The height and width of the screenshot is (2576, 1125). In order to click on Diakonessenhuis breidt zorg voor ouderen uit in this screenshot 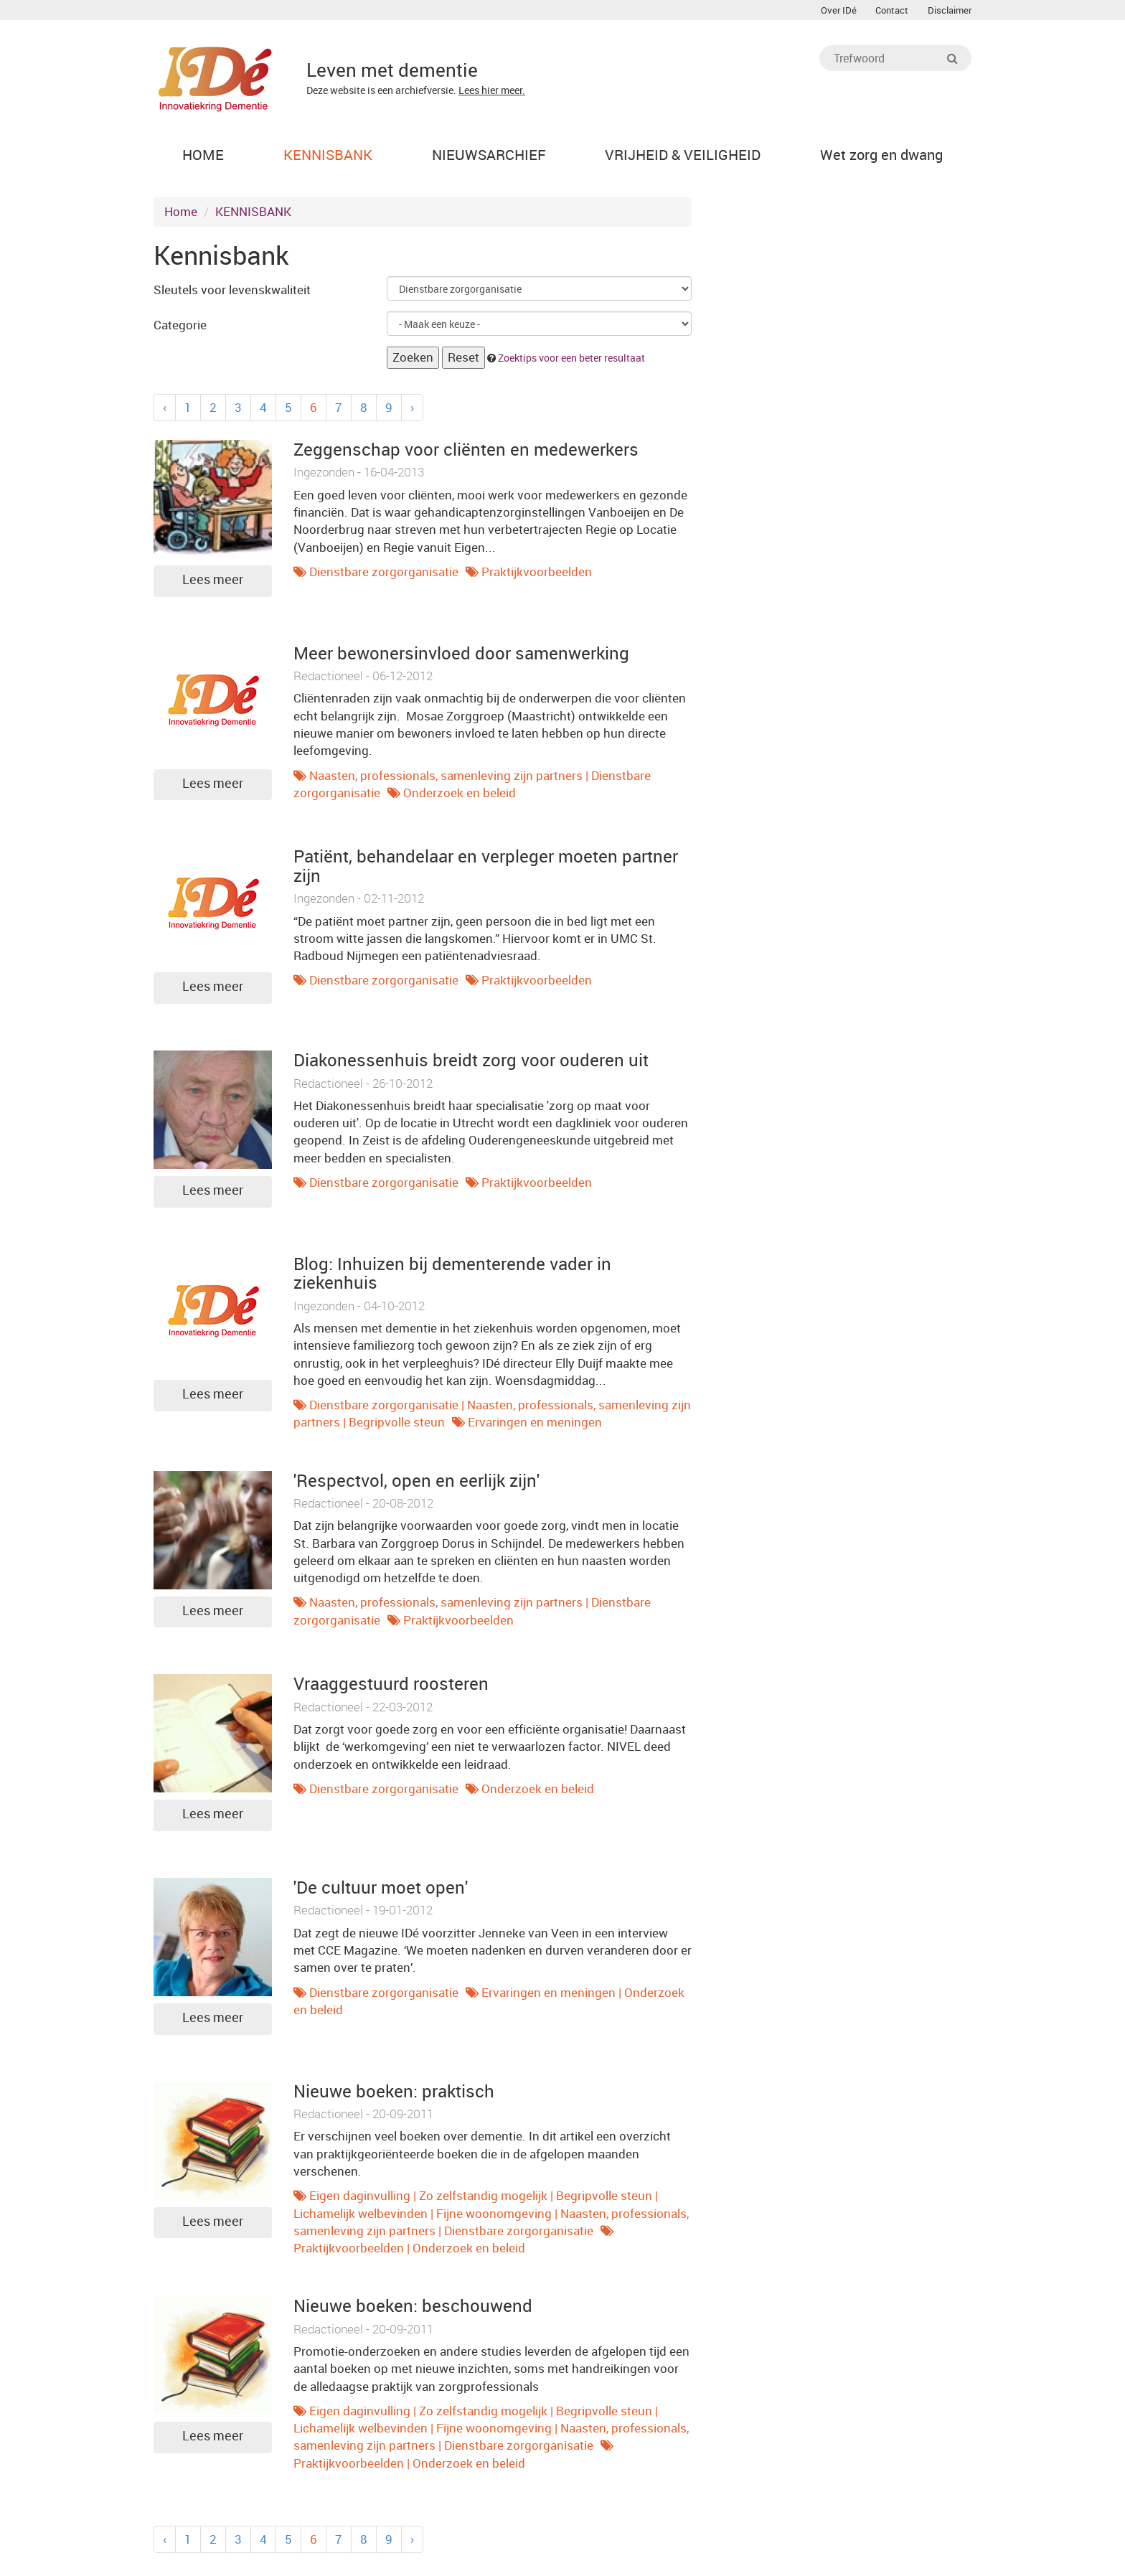, I will do `click(471, 1063)`.